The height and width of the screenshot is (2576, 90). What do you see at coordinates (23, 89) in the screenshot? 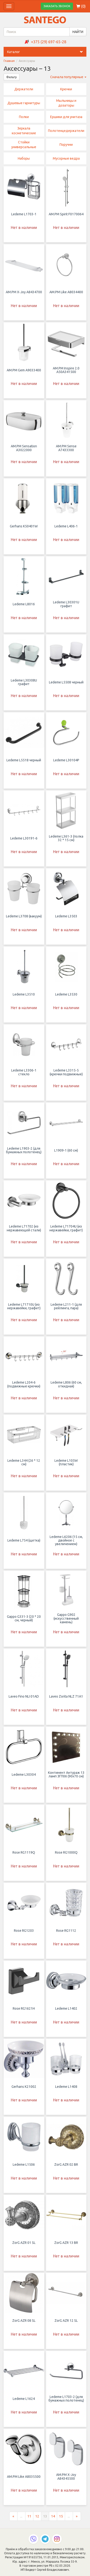
I see `Держатели` at bounding box center [23, 89].